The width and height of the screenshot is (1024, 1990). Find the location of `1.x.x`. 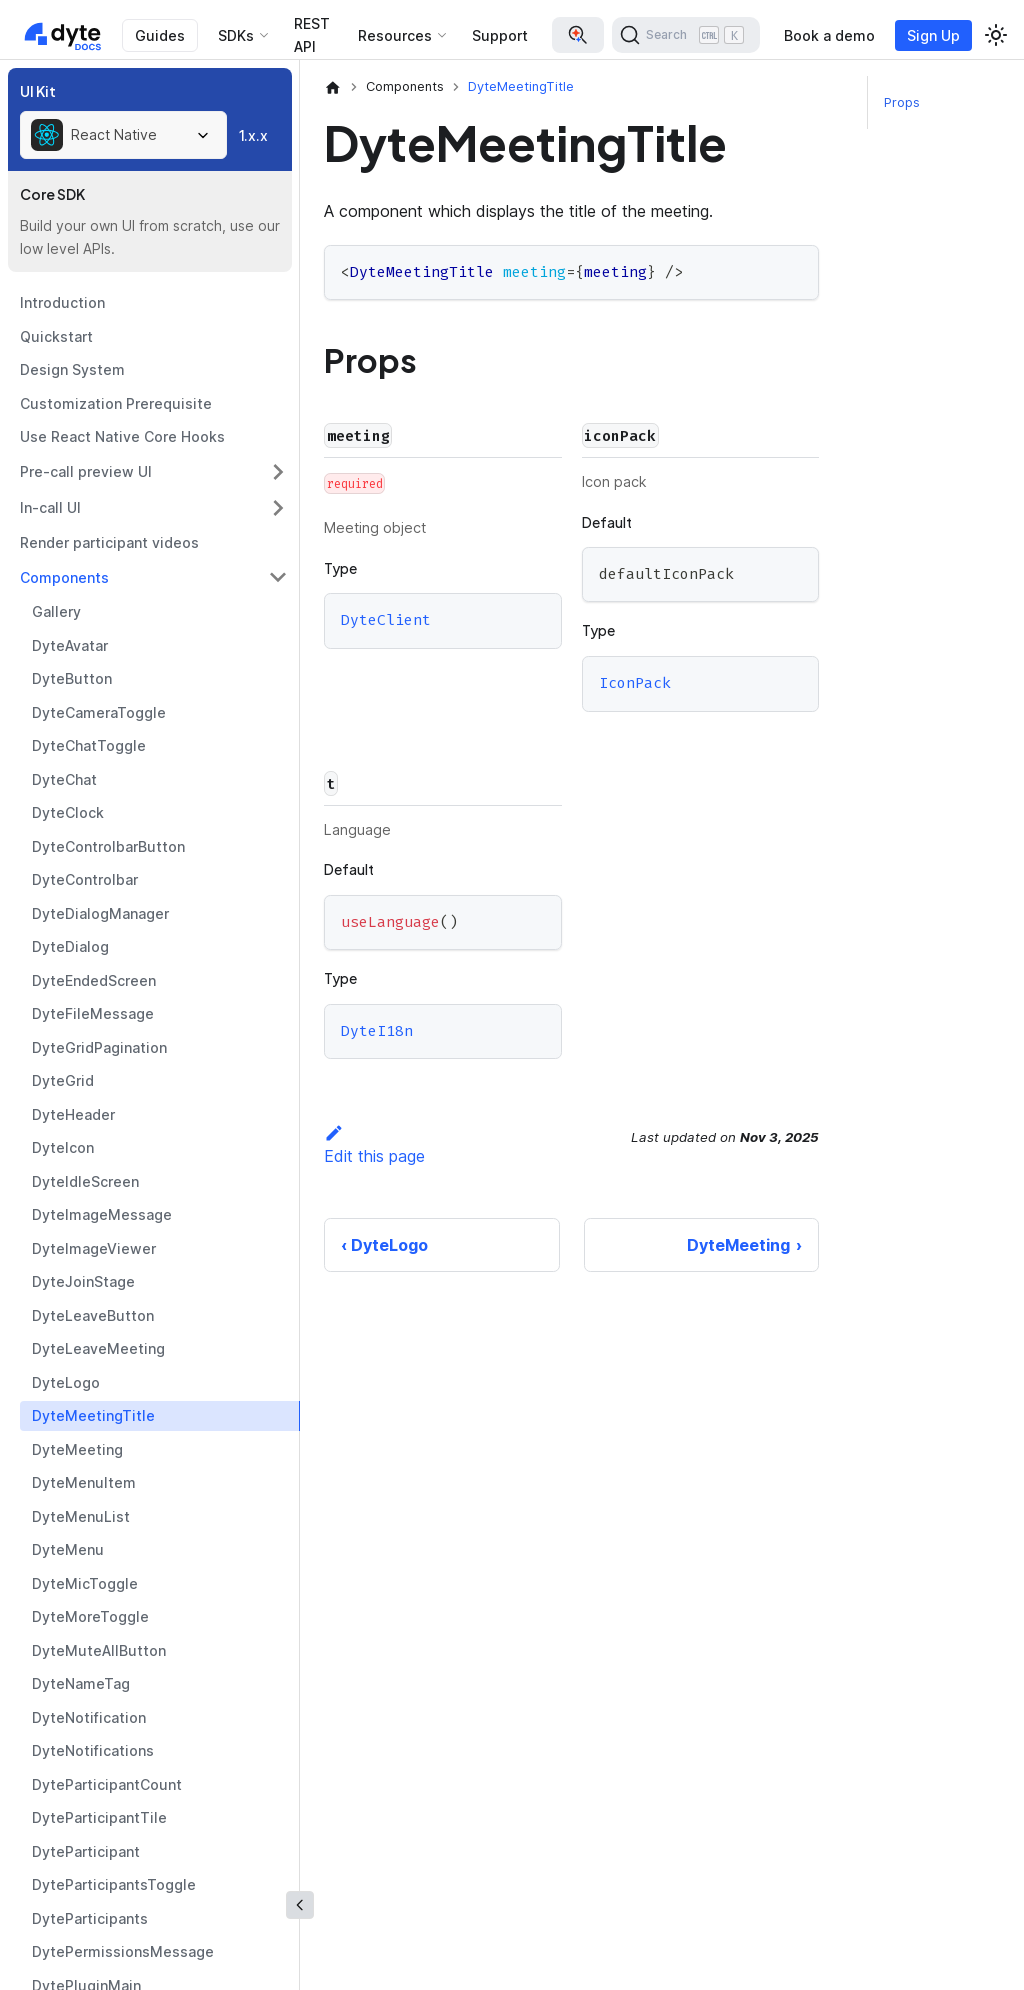

1.x.x is located at coordinates (253, 135).